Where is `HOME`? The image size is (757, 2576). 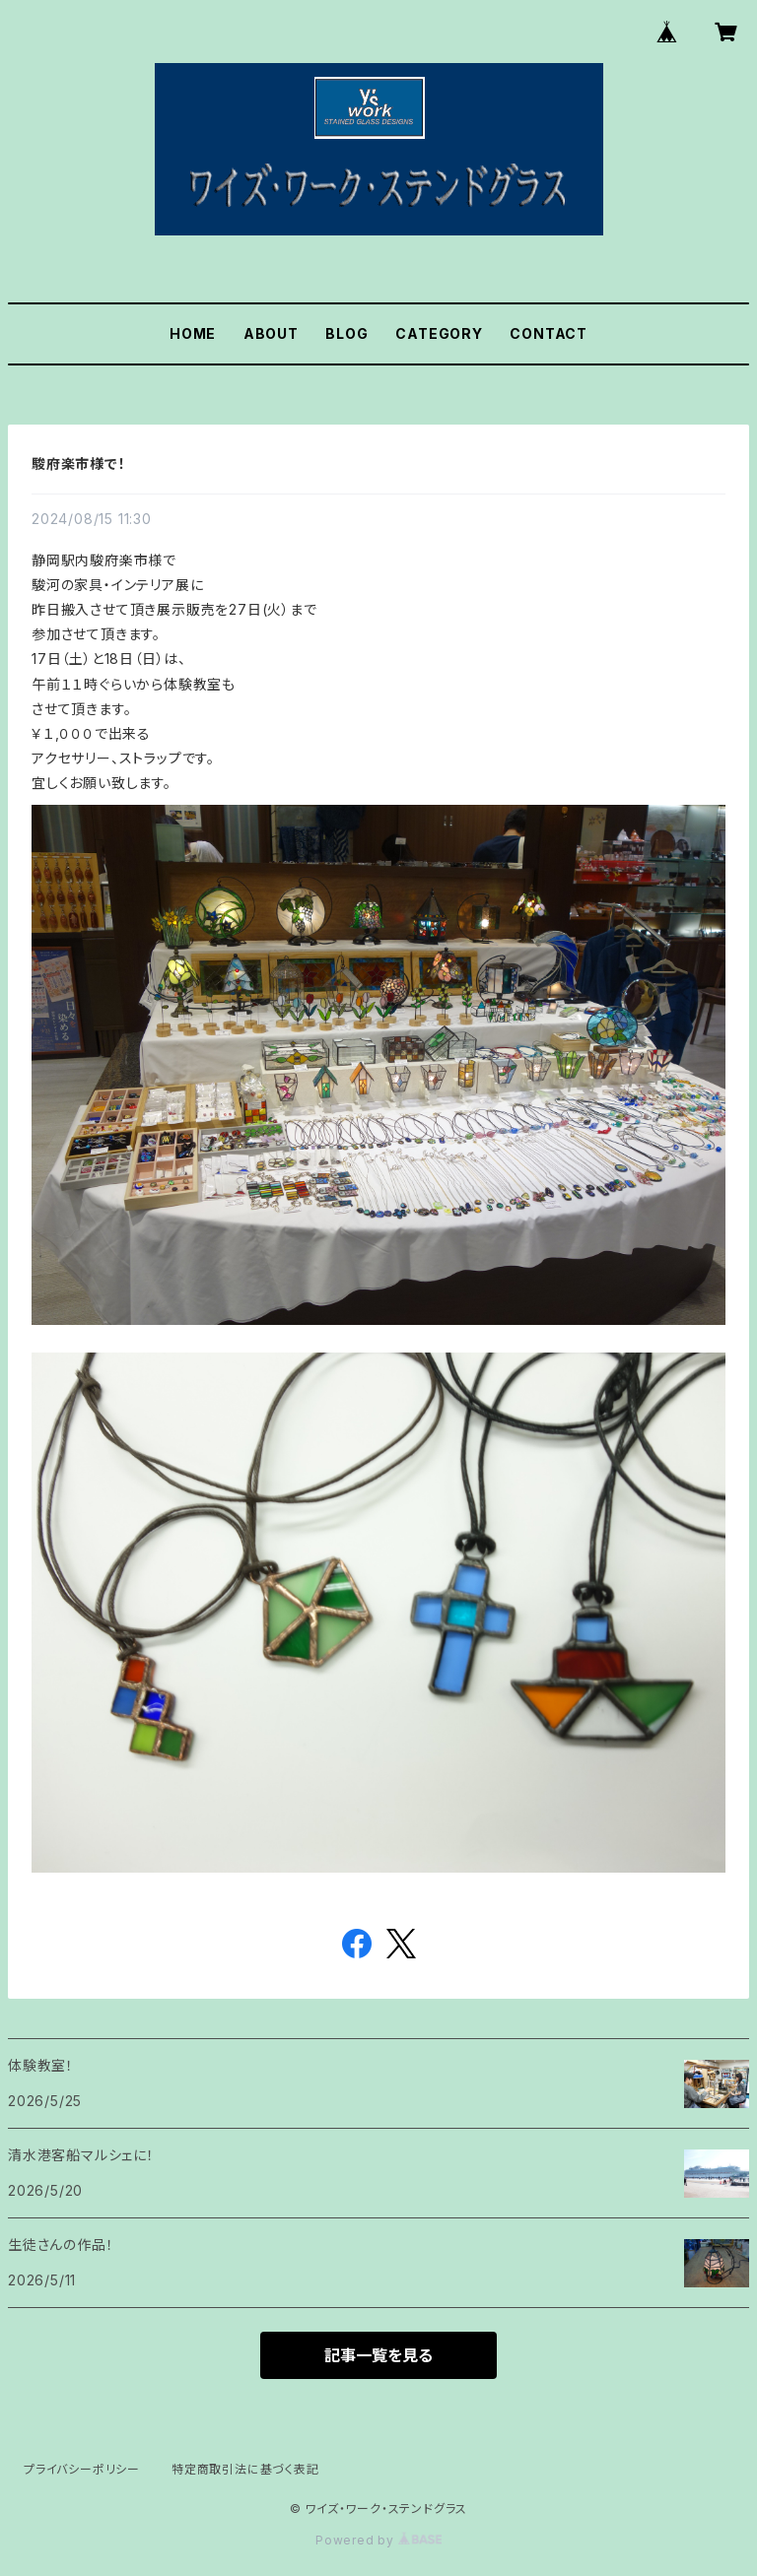 HOME is located at coordinates (193, 333).